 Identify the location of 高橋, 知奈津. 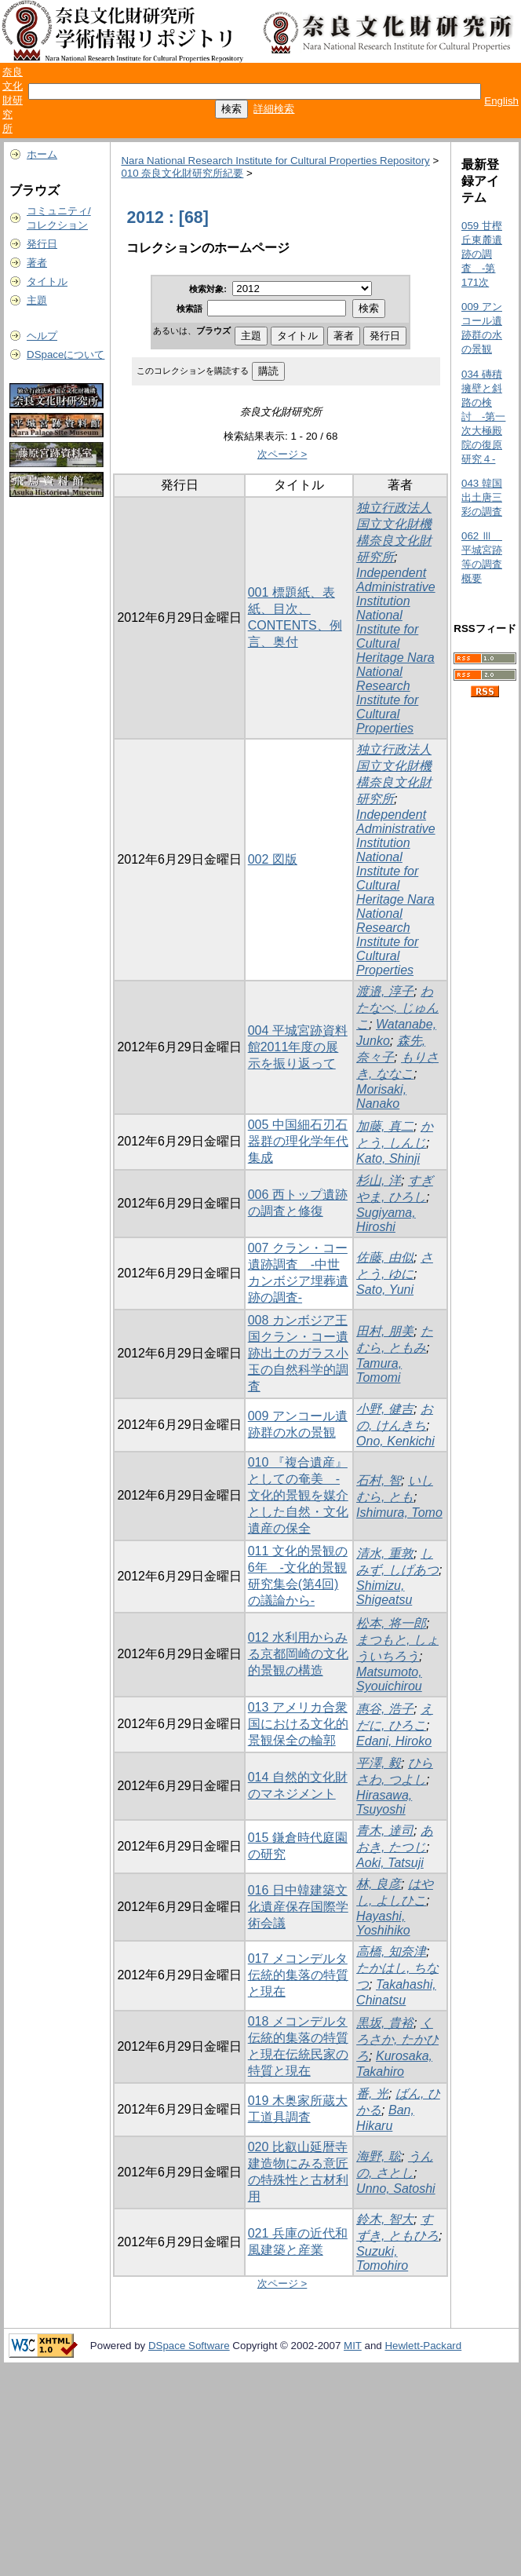
(391, 1951).